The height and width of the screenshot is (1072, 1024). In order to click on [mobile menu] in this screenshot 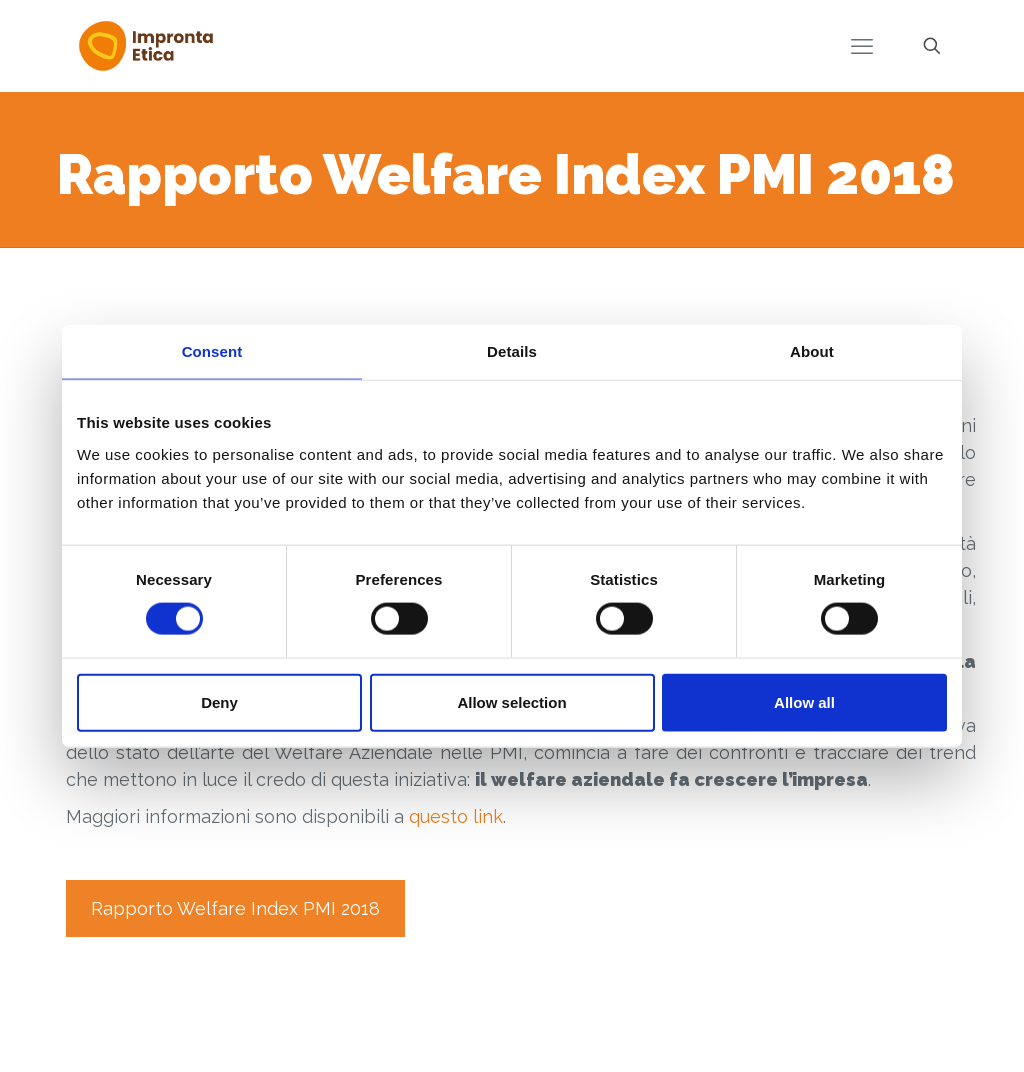, I will do `click(862, 46)`.